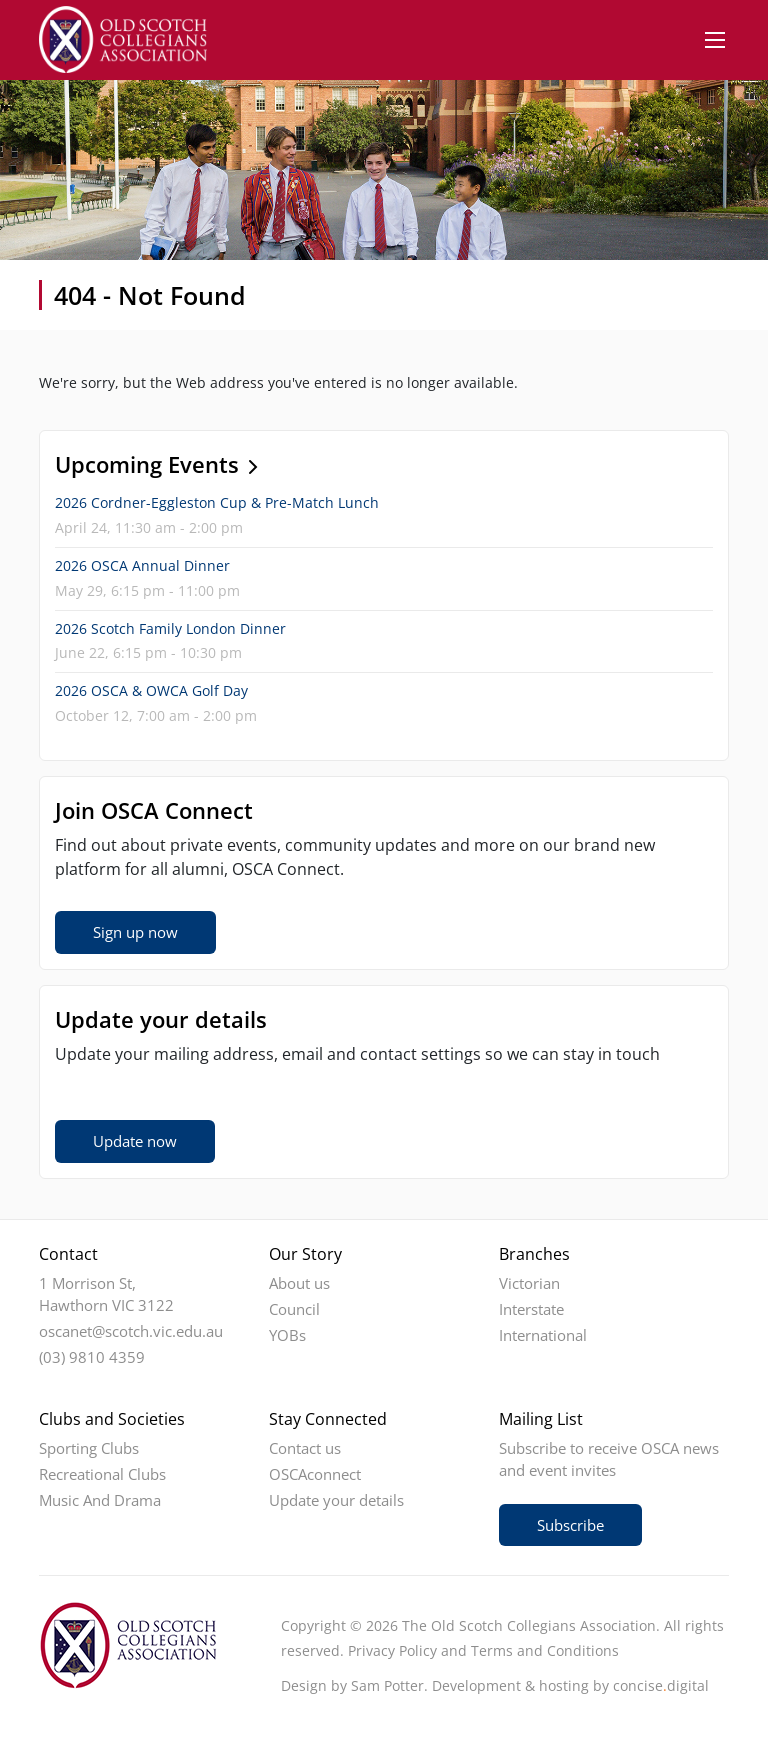  Describe the element at coordinates (529, 1283) in the screenshot. I see `Victorian` at that location.